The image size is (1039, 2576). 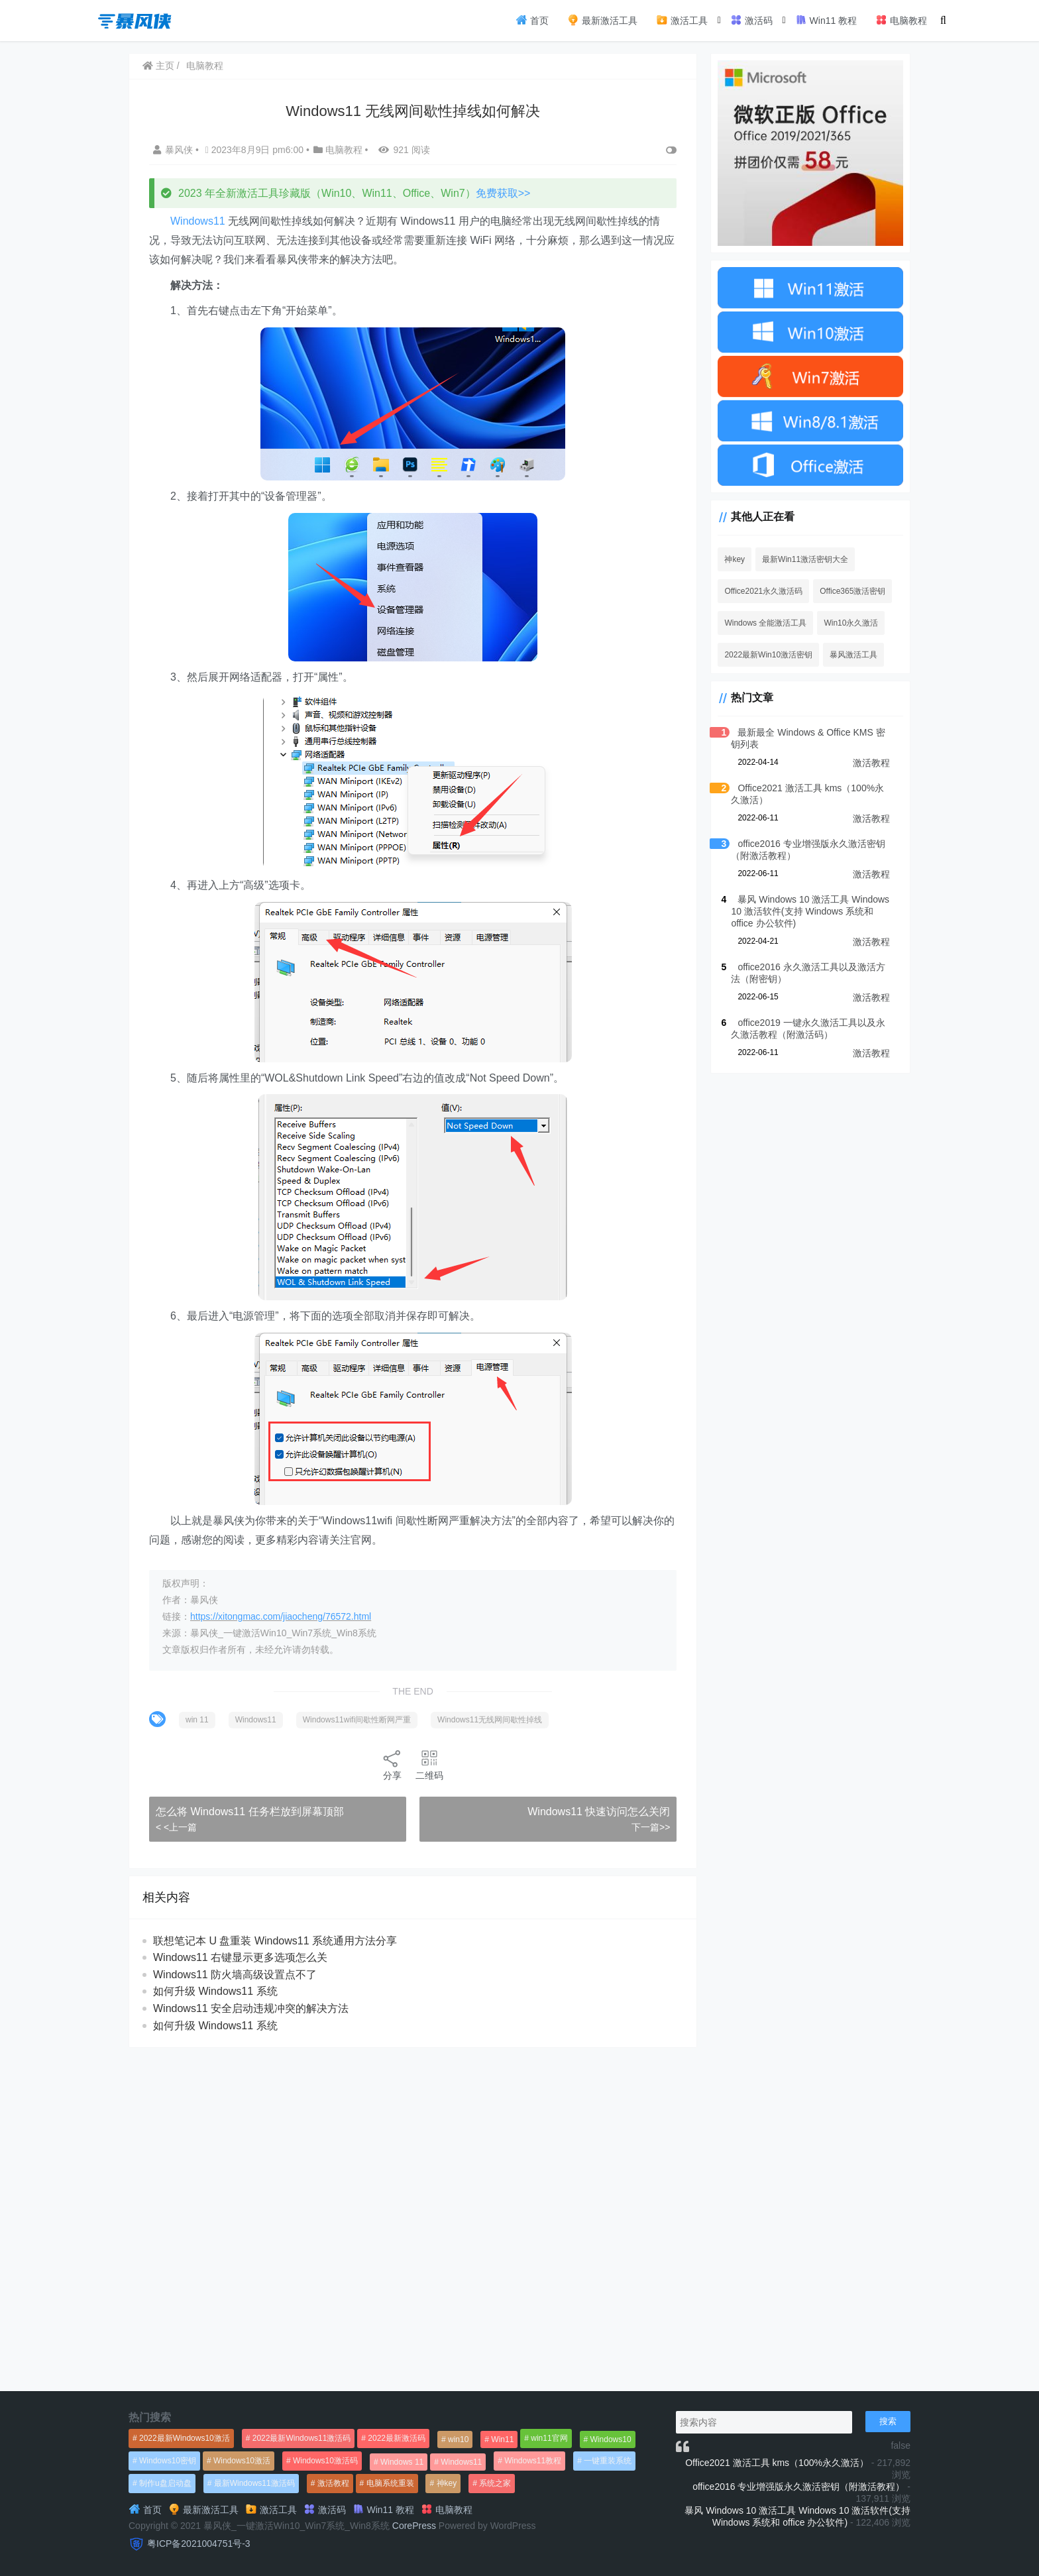 What do you see at coordinates (198, 2543) in the screenshot?
I see `粤ICP备2021004751号-3` at bounding box center [198, 2543].